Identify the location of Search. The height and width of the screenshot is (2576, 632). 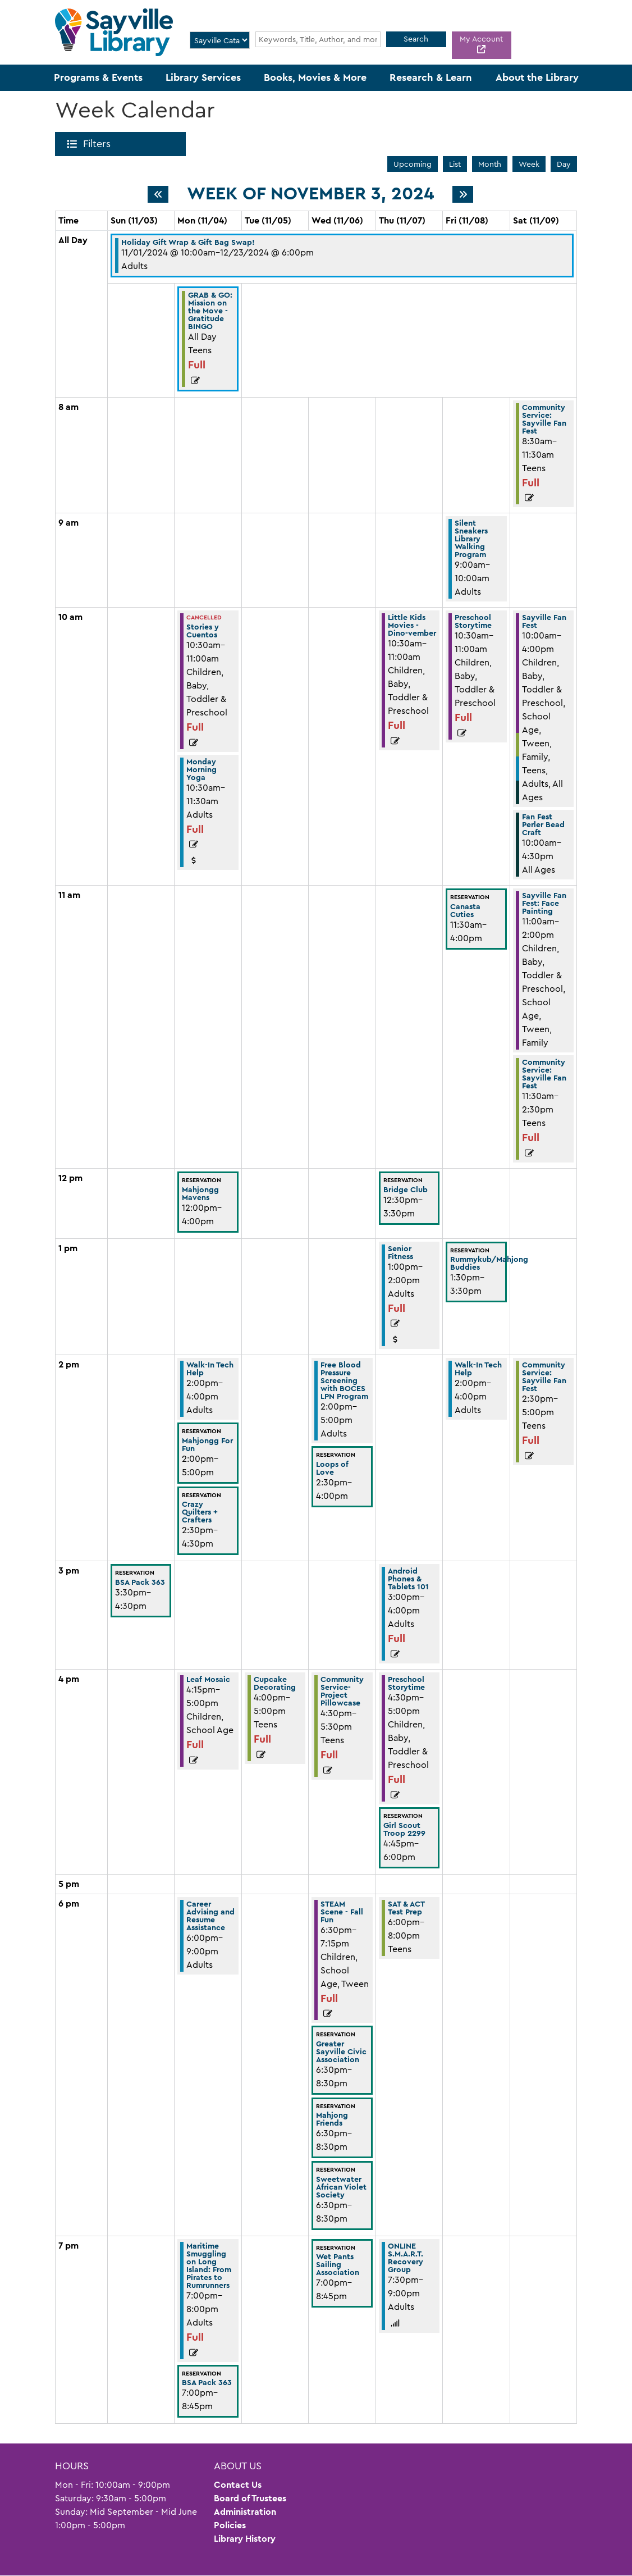
(416, 38).